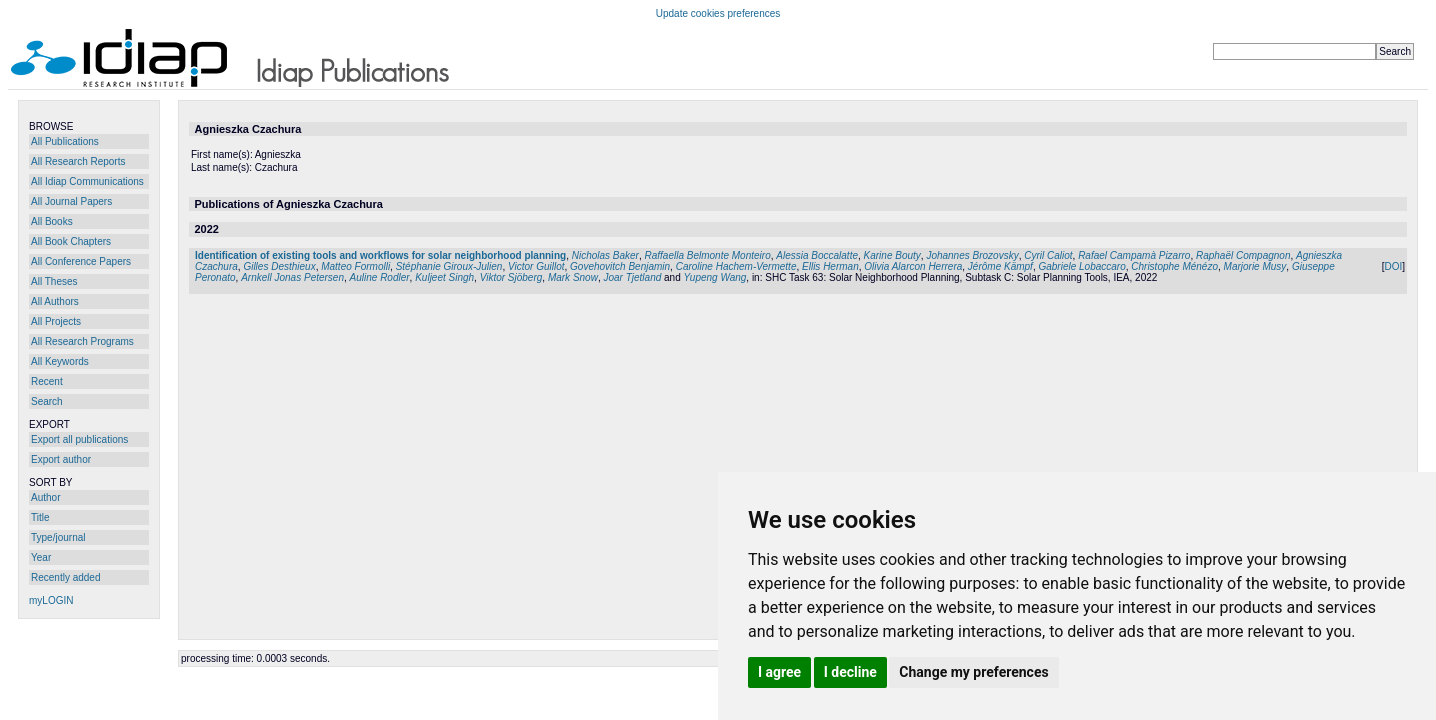  I want to click on Rafael Campamà Pizarro, so click(1134, 255).